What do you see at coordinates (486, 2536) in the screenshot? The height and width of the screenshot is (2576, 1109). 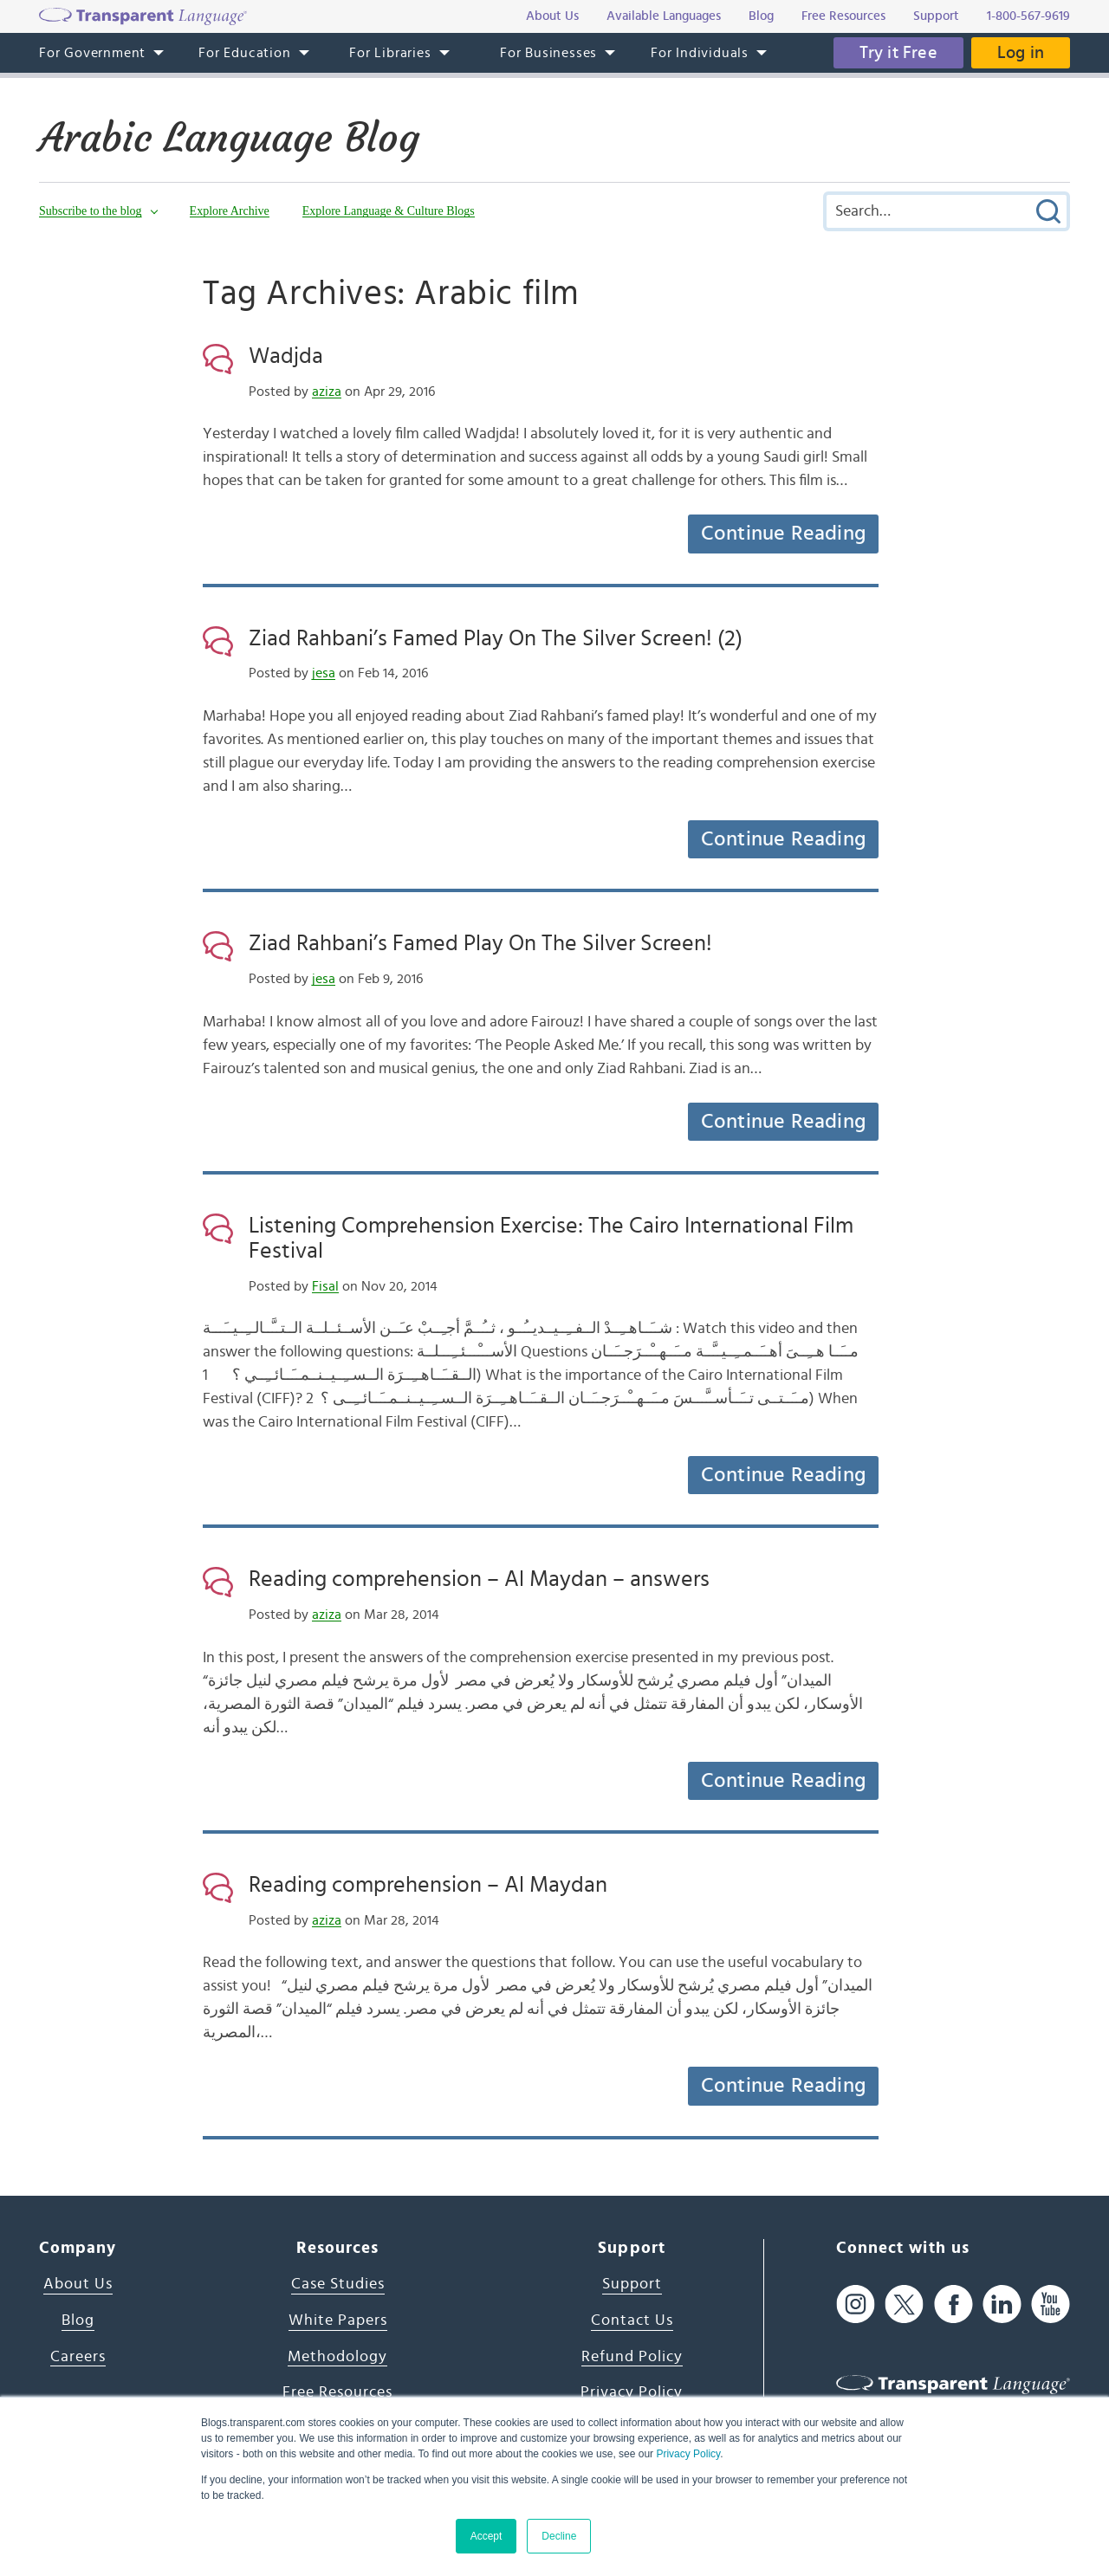 I see `Accept [button]` at bounding box center [486, 2536].